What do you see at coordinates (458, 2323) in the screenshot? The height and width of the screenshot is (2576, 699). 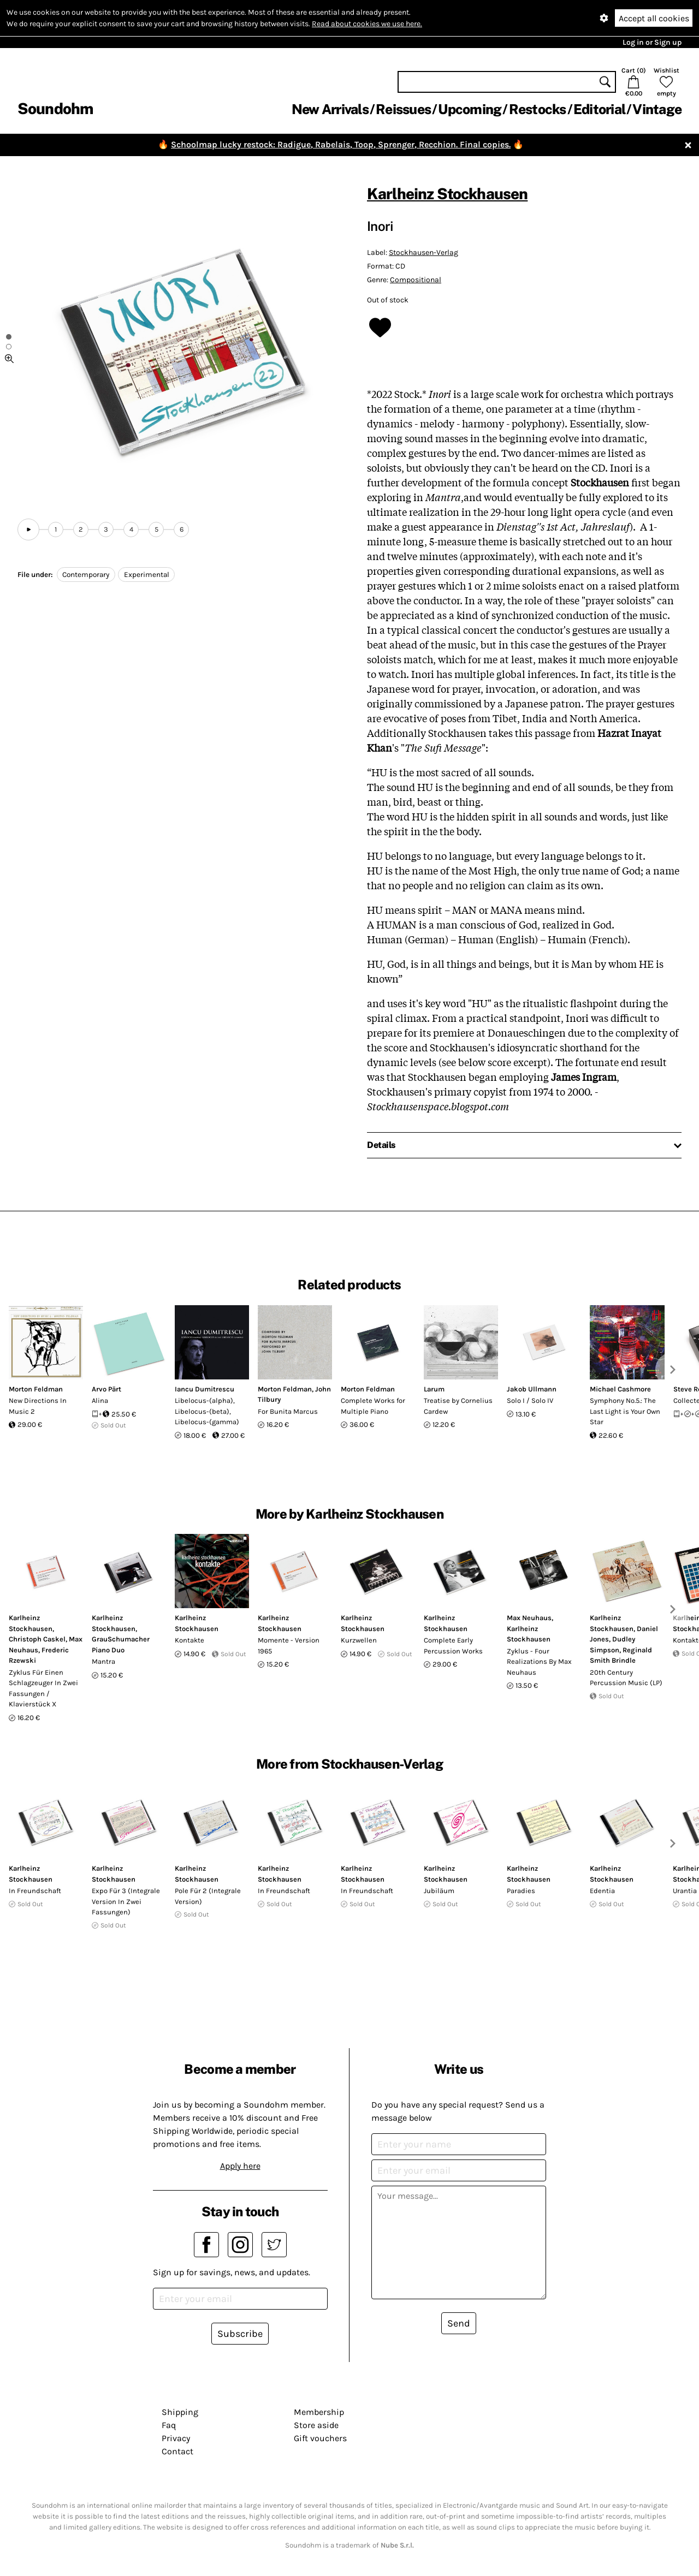 I see `Send` at bounding box center [458, 2323].